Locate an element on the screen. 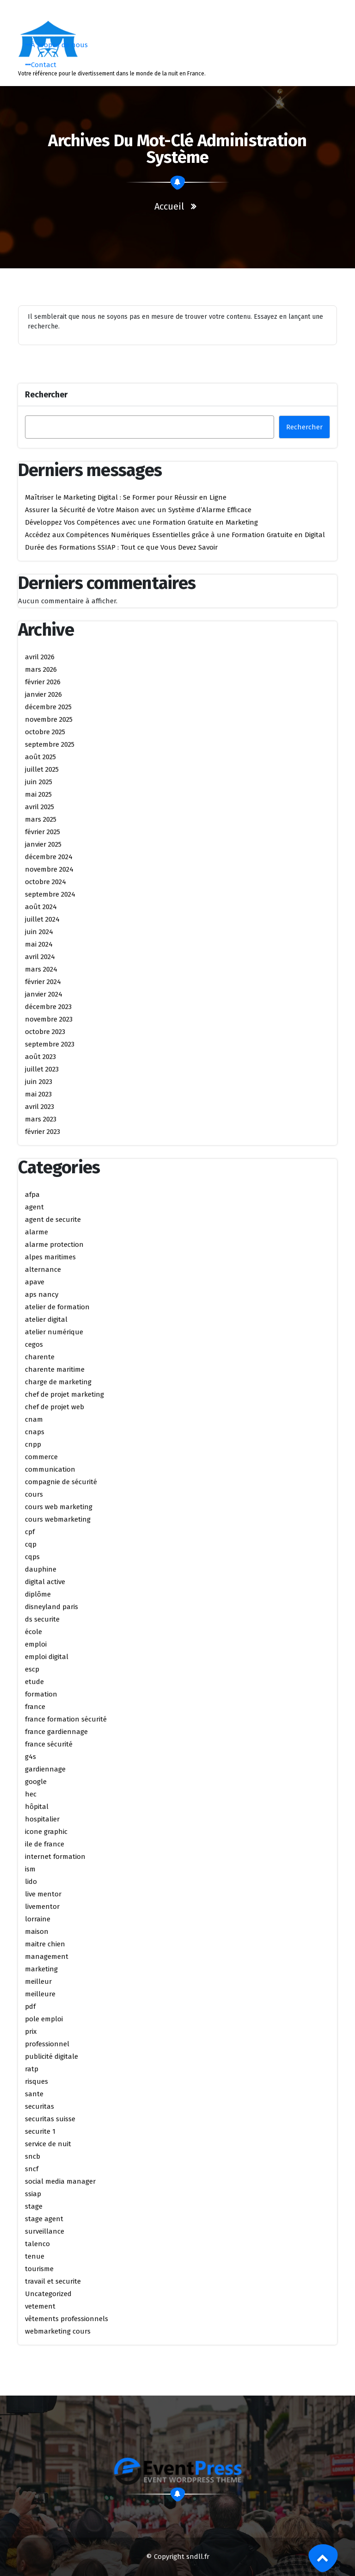 The height and width of the screenshot is (2576, 355). décembre 2024 is located at coordinates (49, 857).